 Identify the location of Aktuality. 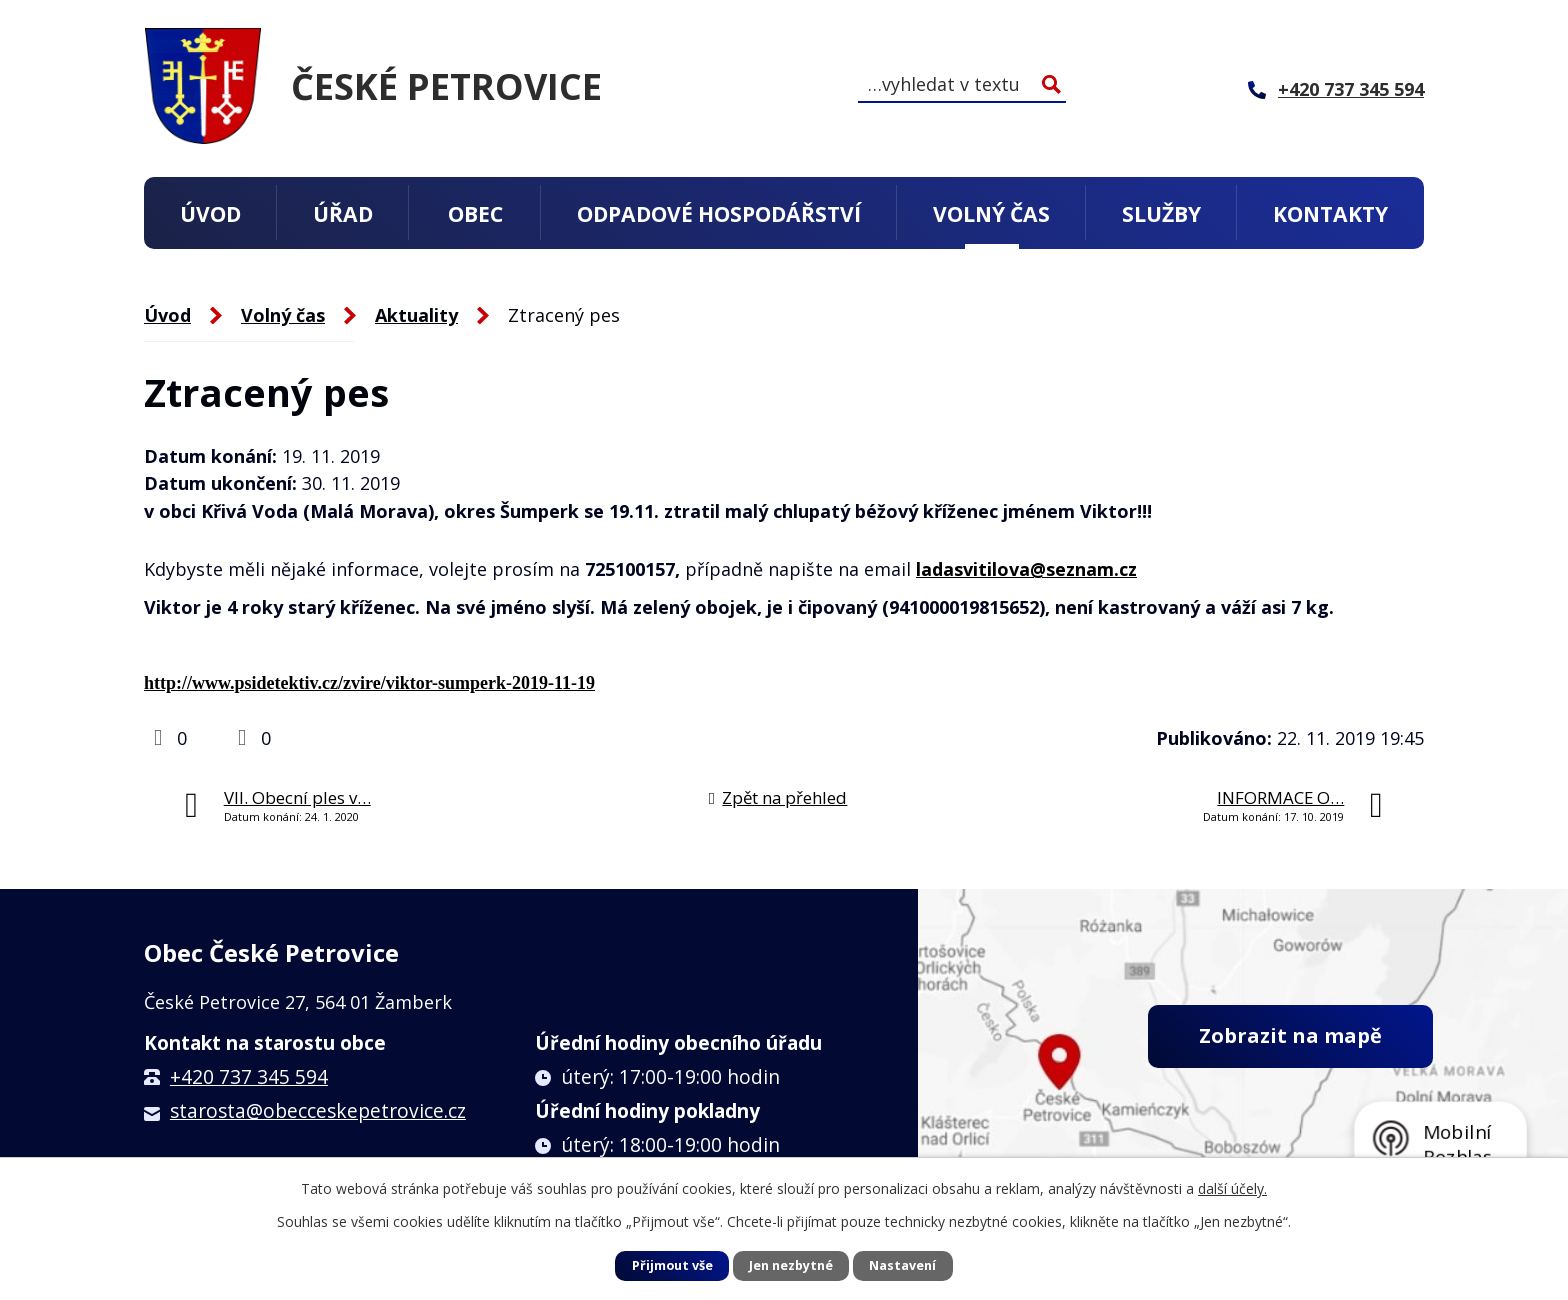
(416, 315).